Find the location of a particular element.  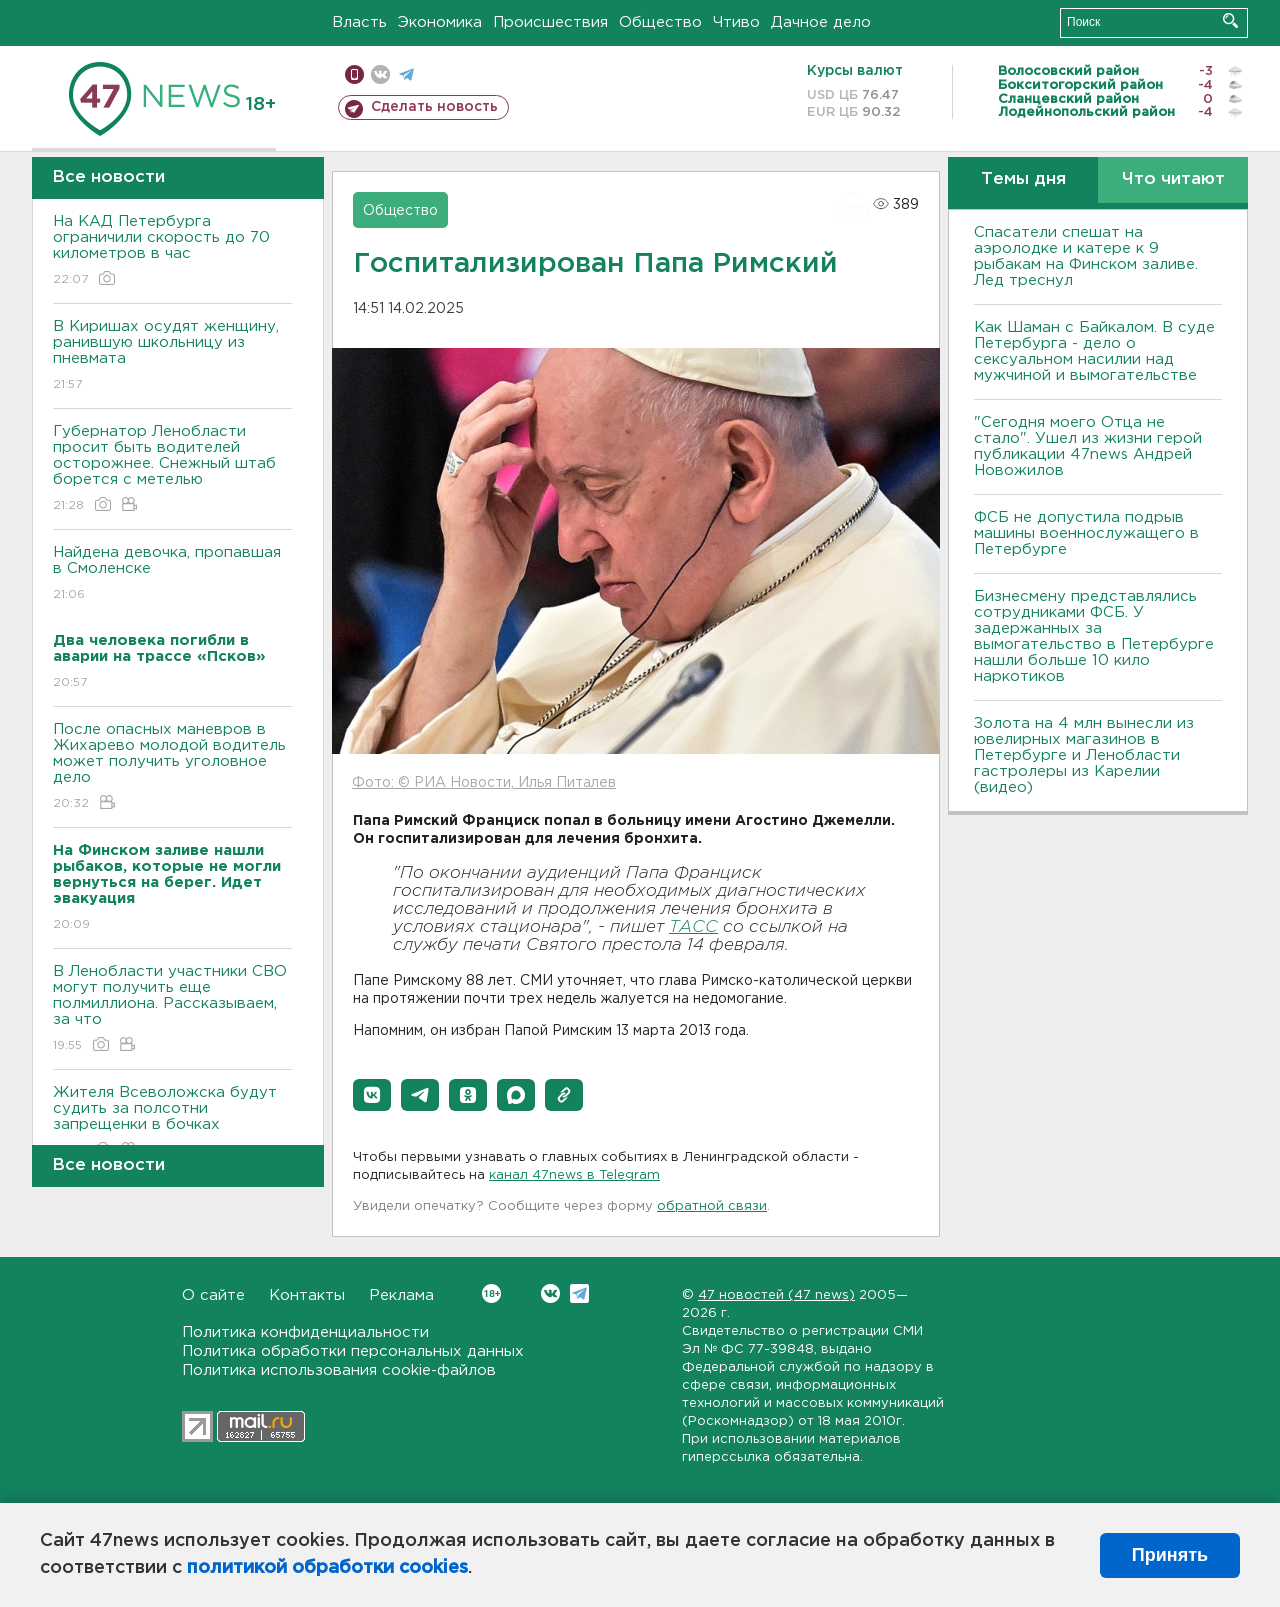

Политика конфиденциальности is located at coordinates (305, 1332).